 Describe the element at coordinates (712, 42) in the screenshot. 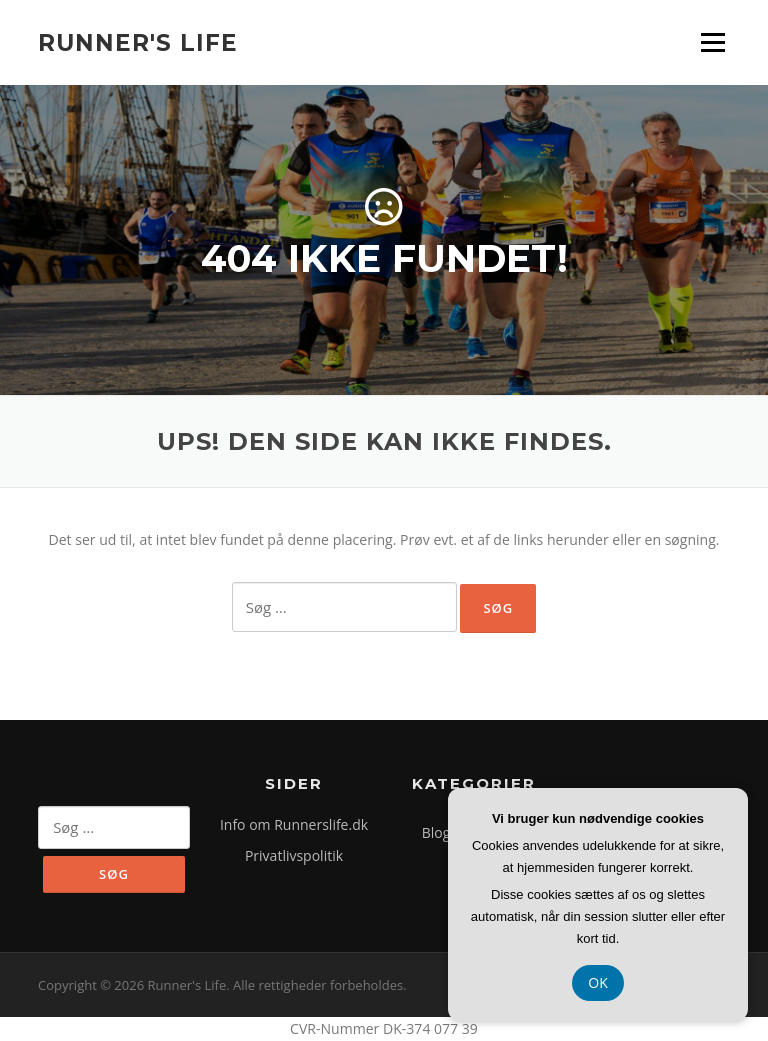

I see `Menu` at that location.